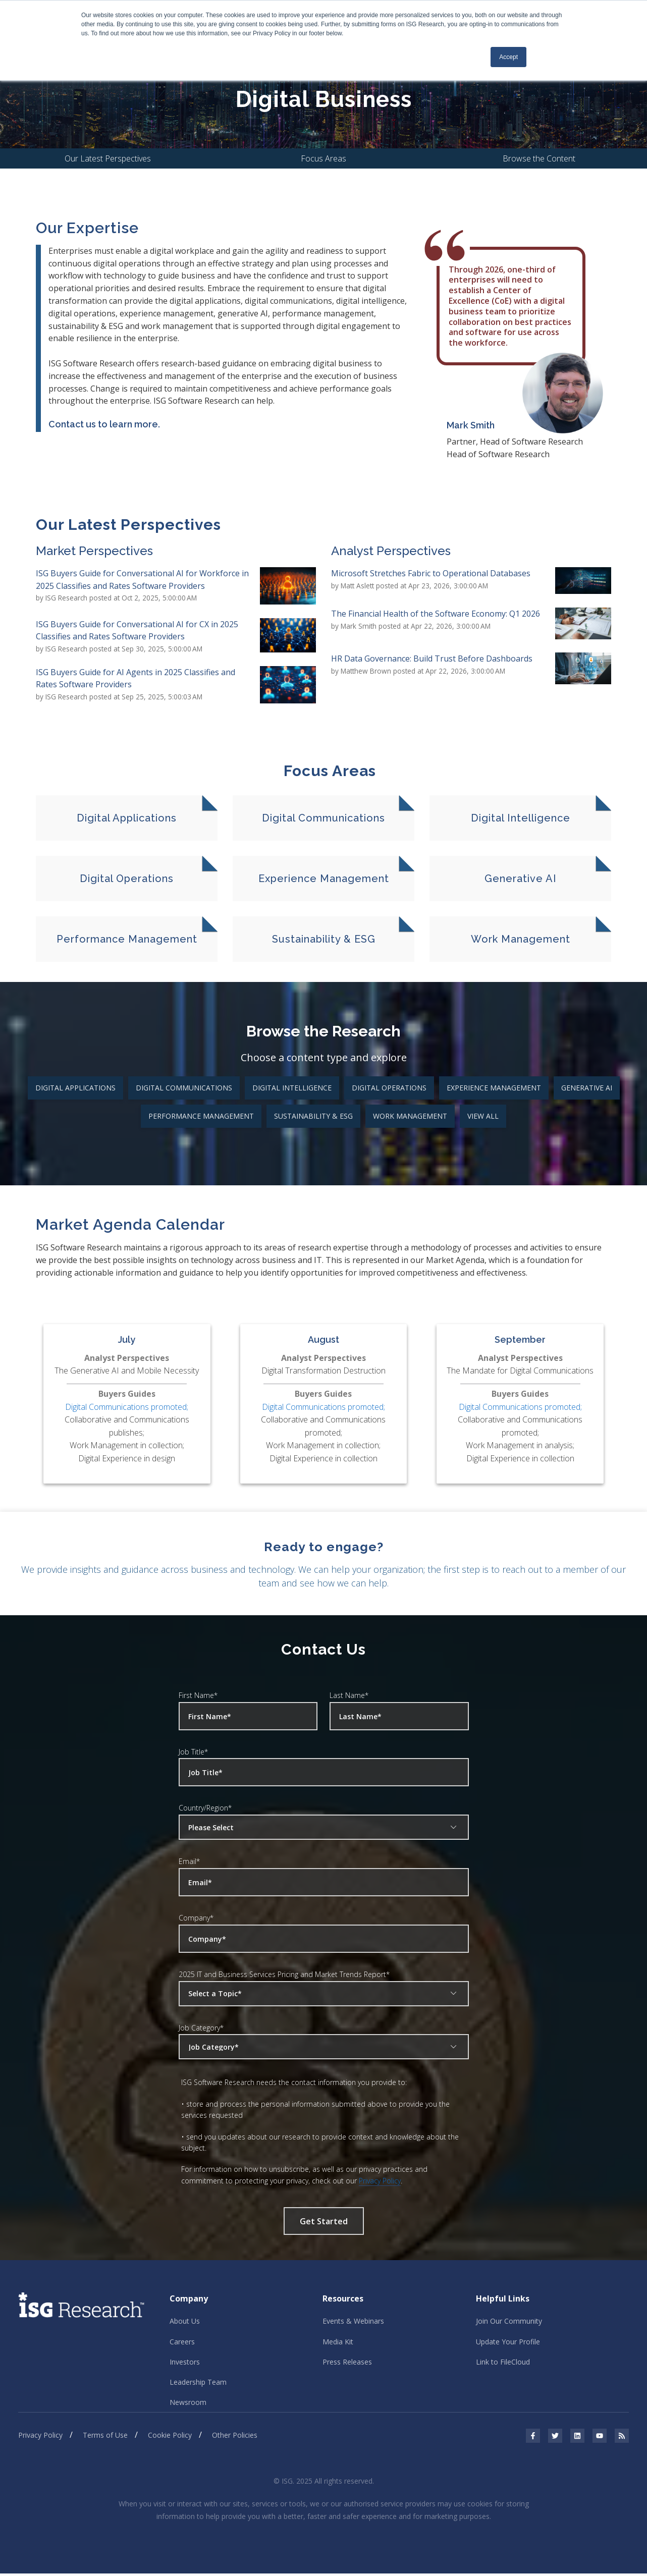  Describe the element at coordinates (108, 159) in the screenshot. I see `Our Latest Perspectives` at that location.